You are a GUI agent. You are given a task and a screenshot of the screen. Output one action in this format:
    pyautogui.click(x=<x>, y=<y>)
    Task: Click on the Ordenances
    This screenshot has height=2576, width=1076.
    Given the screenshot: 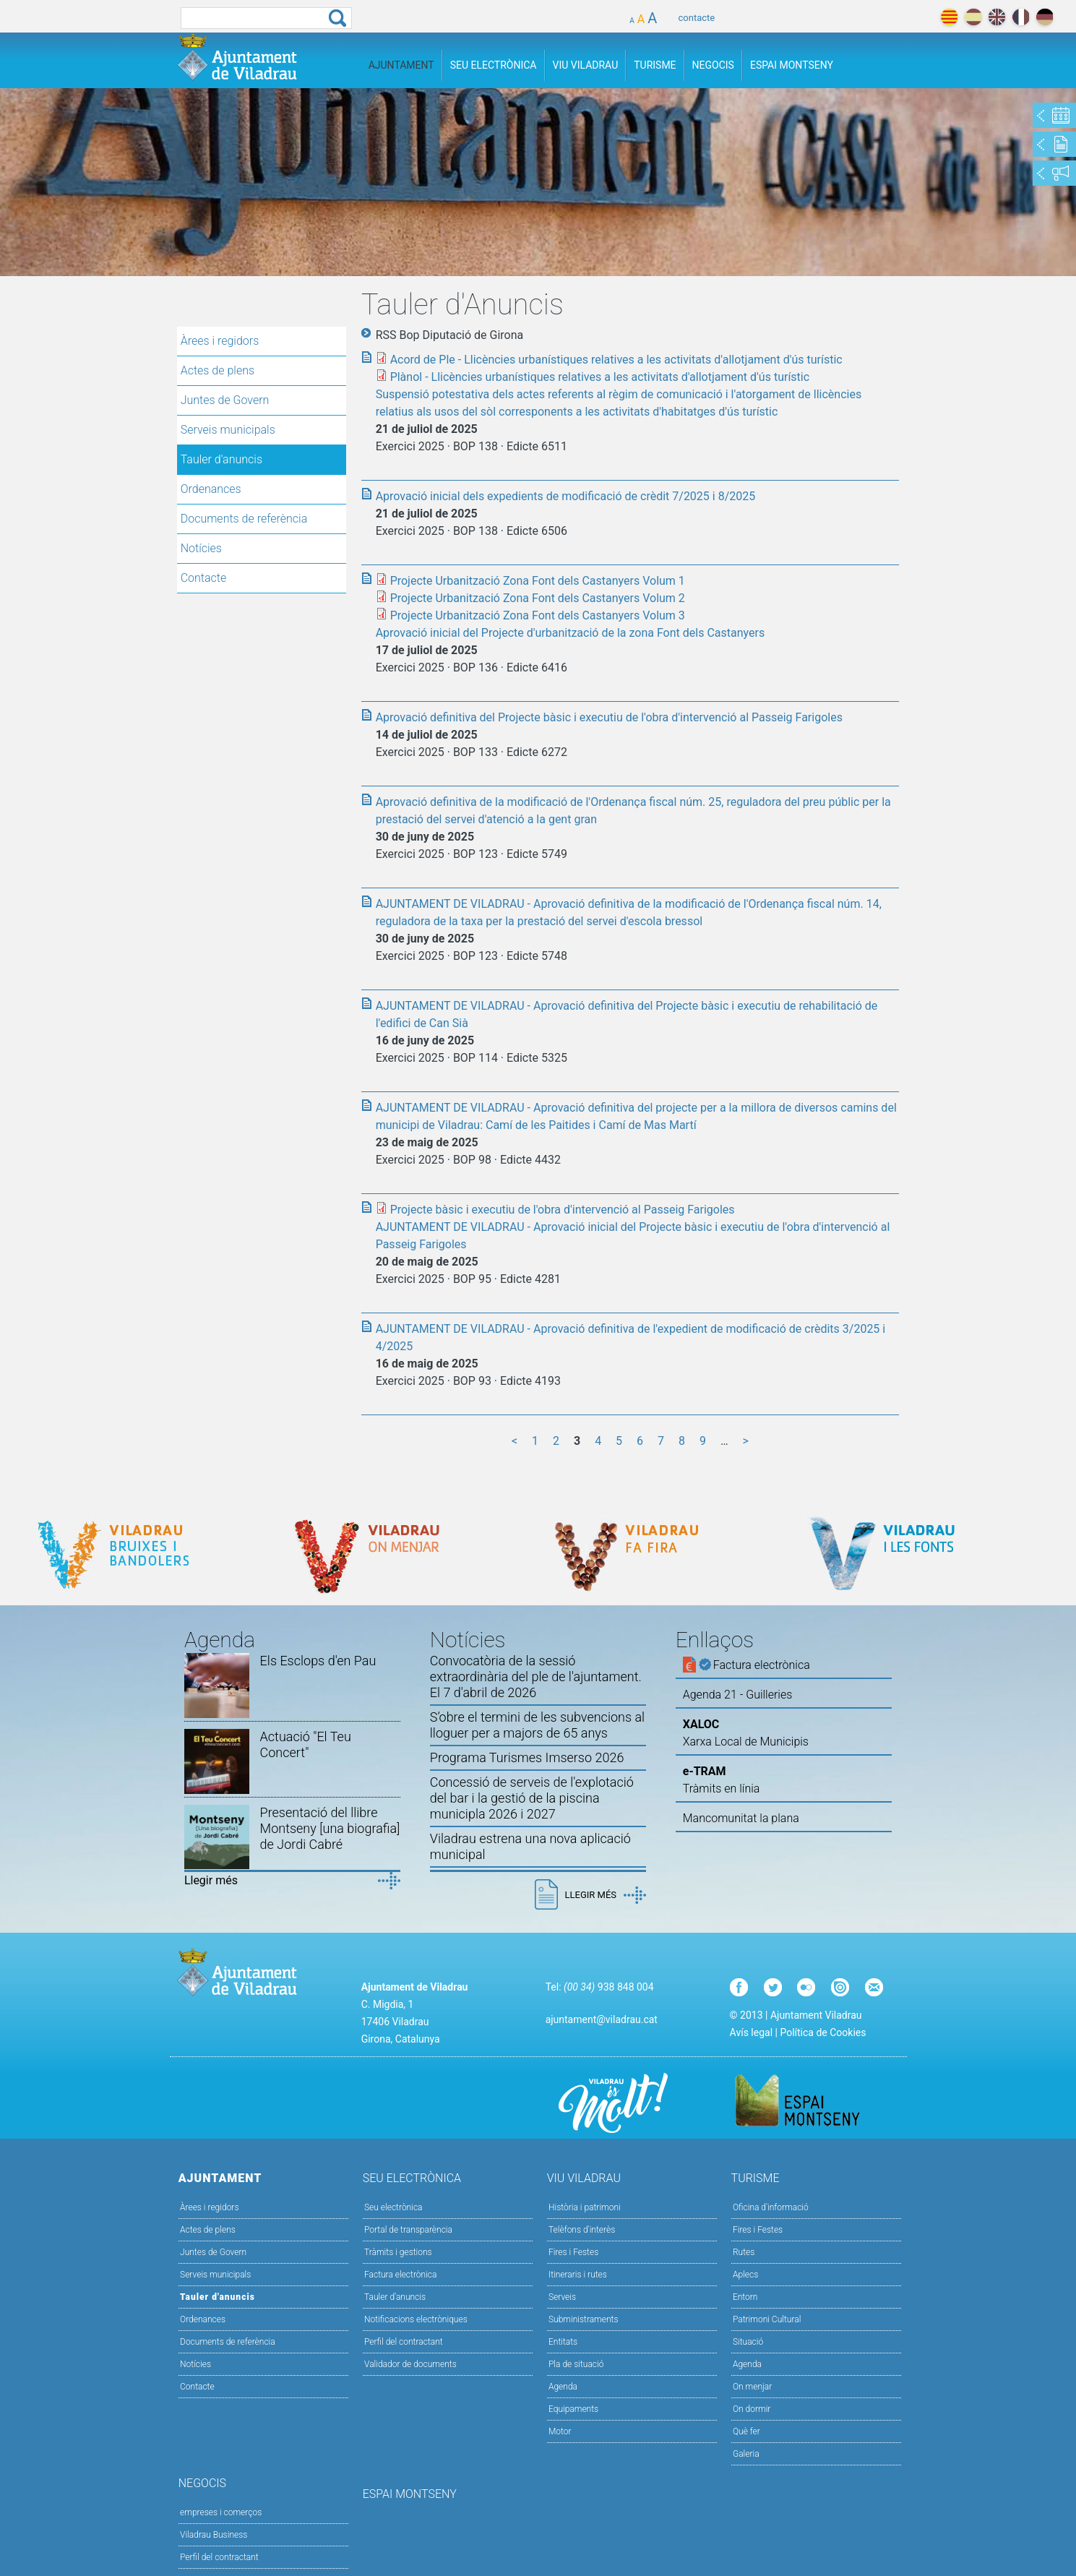 What is the action you would take?
    pyautogui.click(x=211, y=489)
    